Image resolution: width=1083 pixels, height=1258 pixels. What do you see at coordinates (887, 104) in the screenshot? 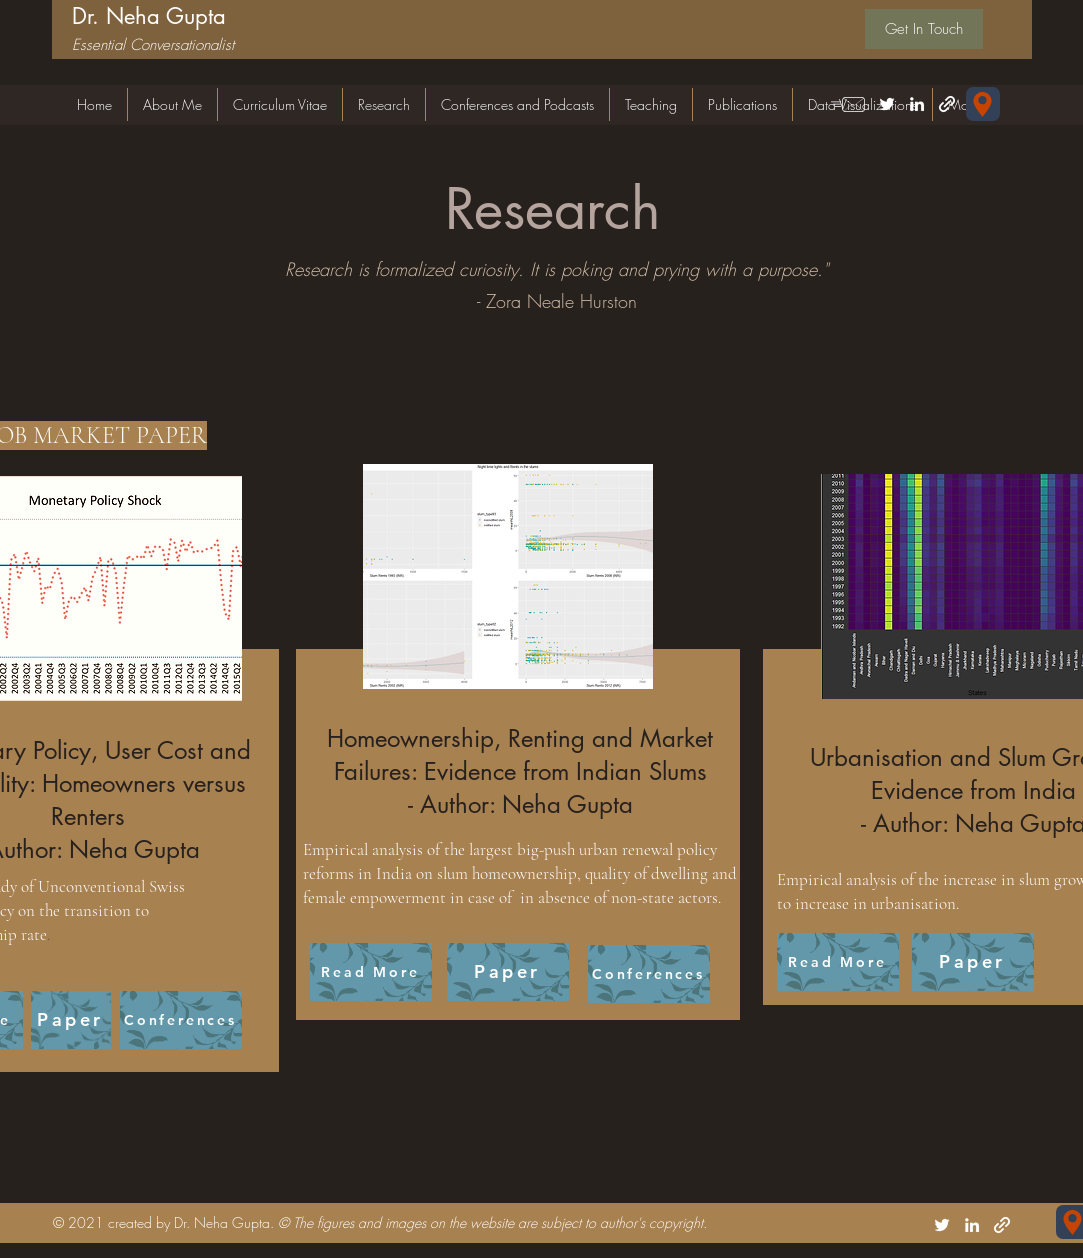
I see `[Twitter]` at bounding box center [887, 104].